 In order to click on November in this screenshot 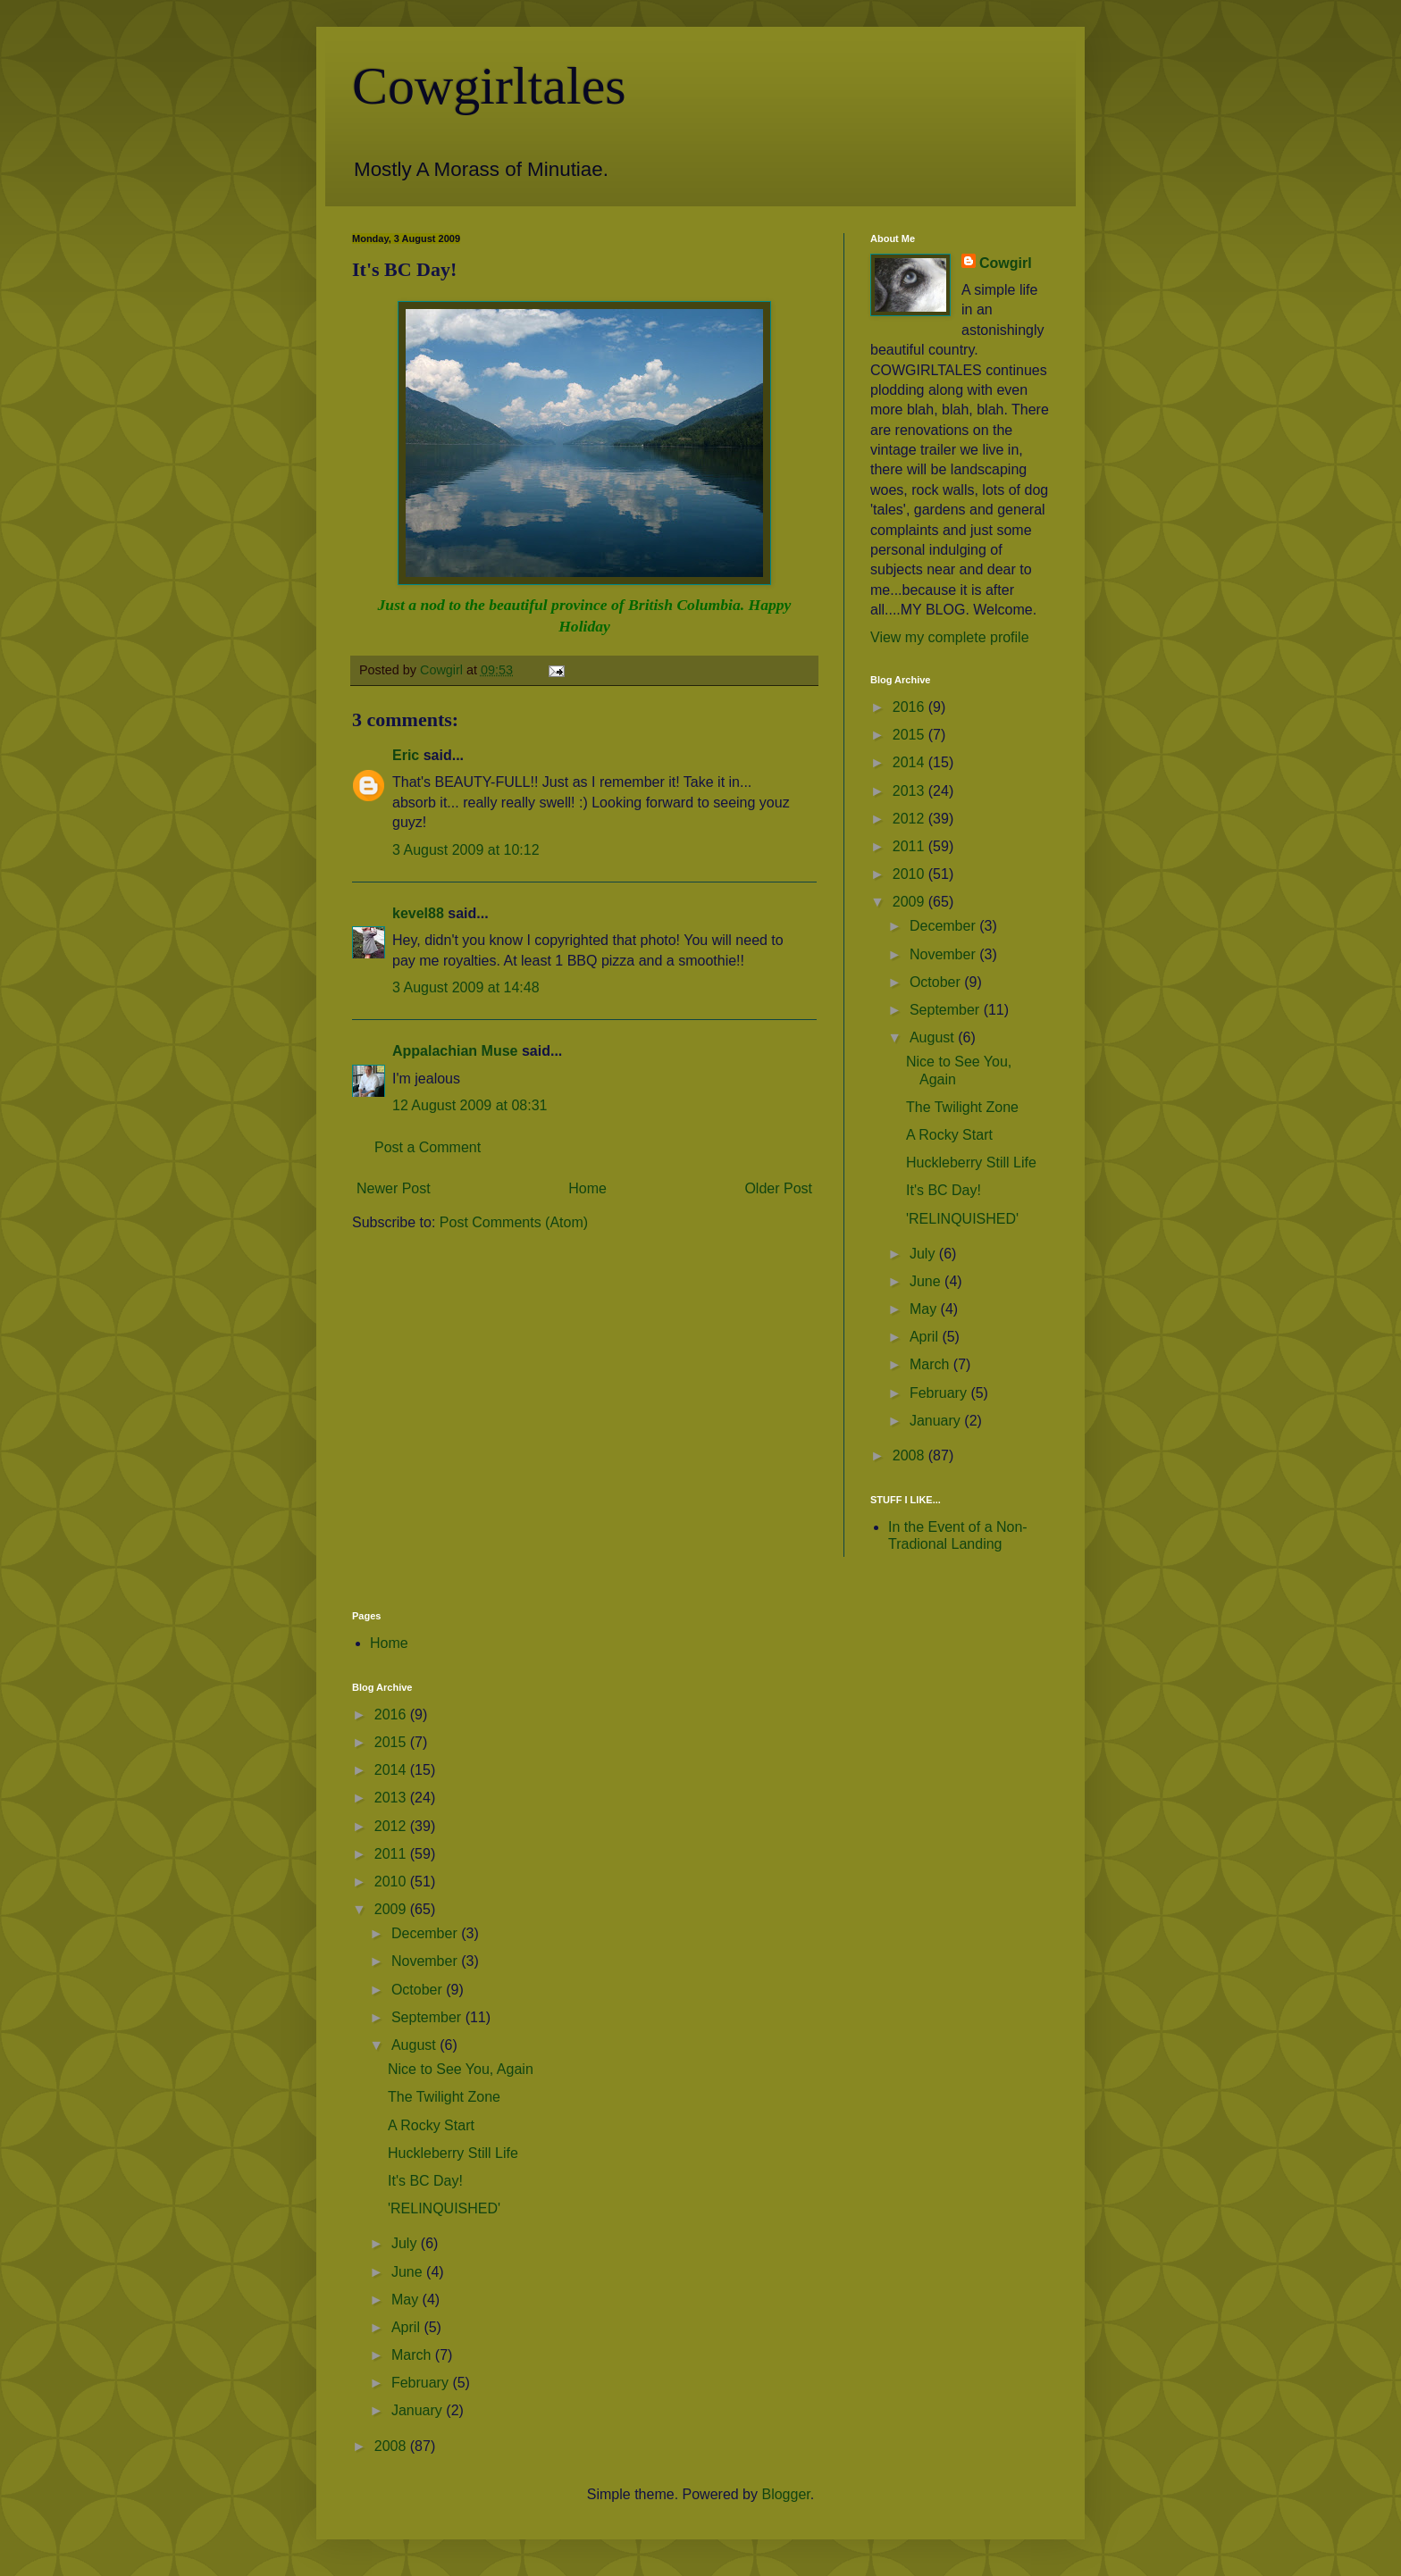, I will do `click(944, 954)`.